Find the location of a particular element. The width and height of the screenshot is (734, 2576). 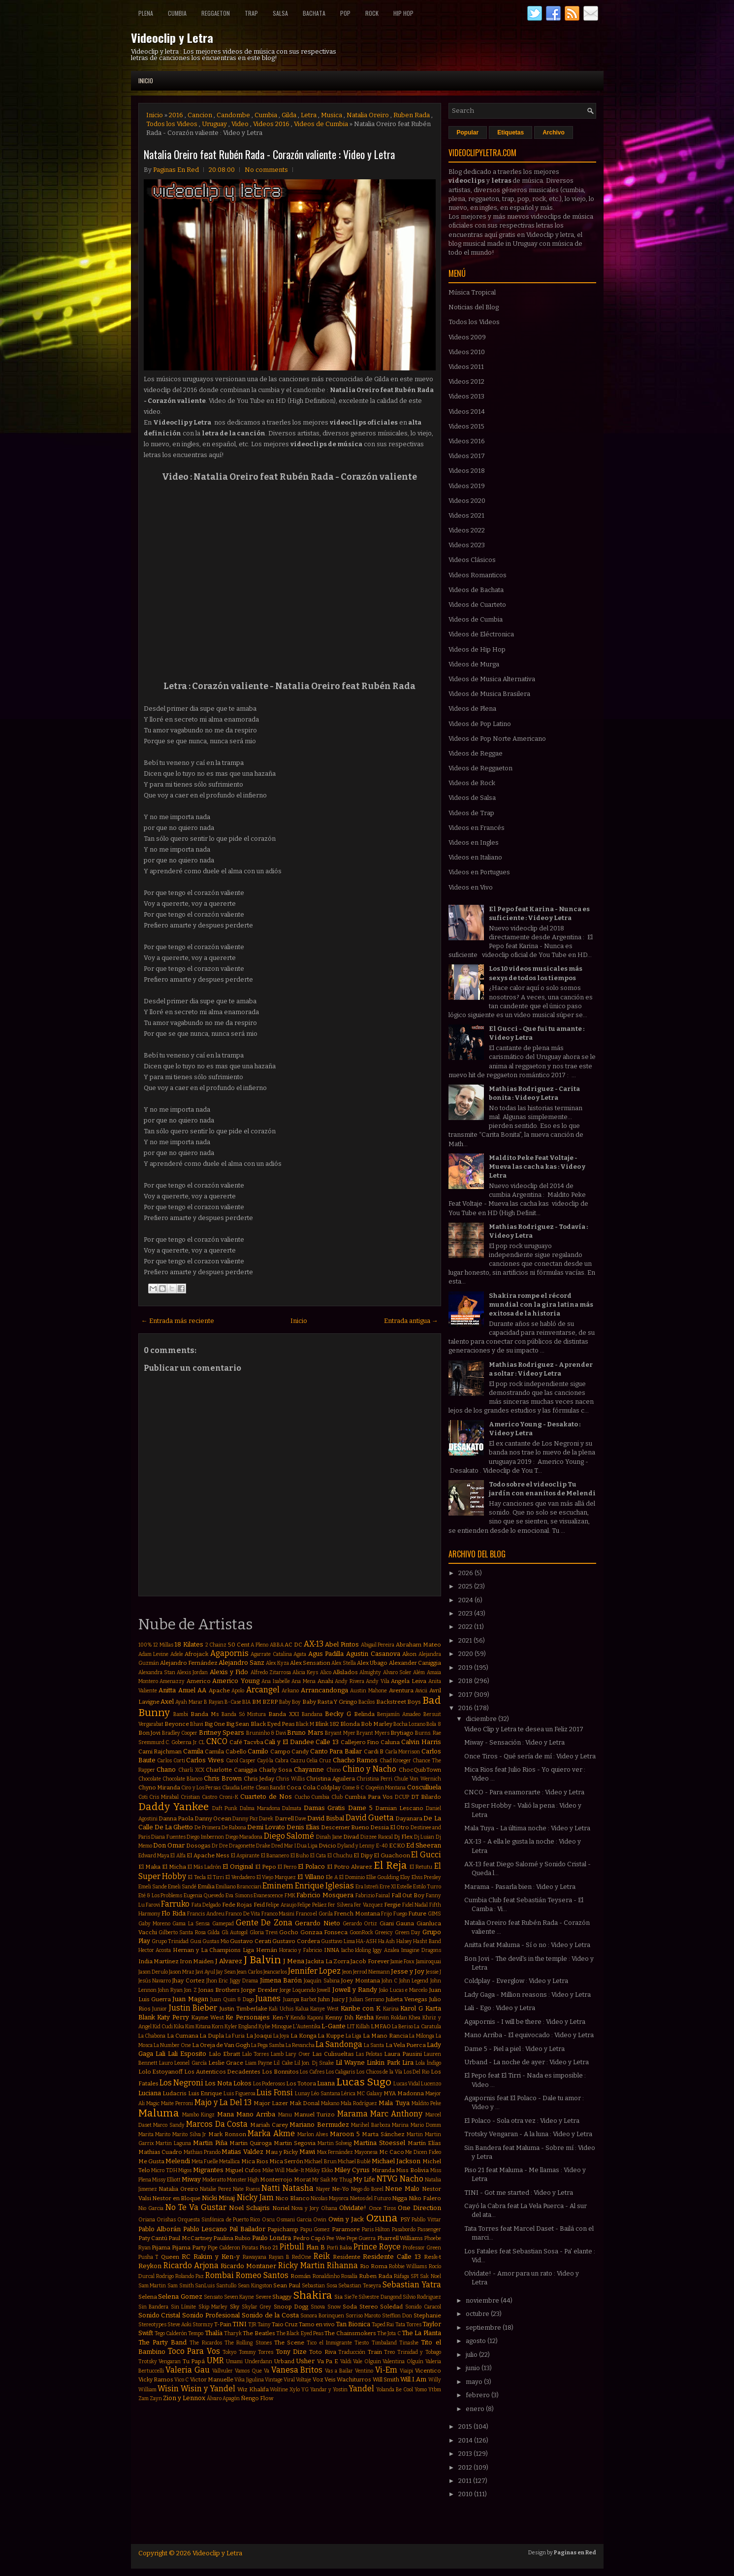

Ayah Marar is located at coordinates (188, 1702).